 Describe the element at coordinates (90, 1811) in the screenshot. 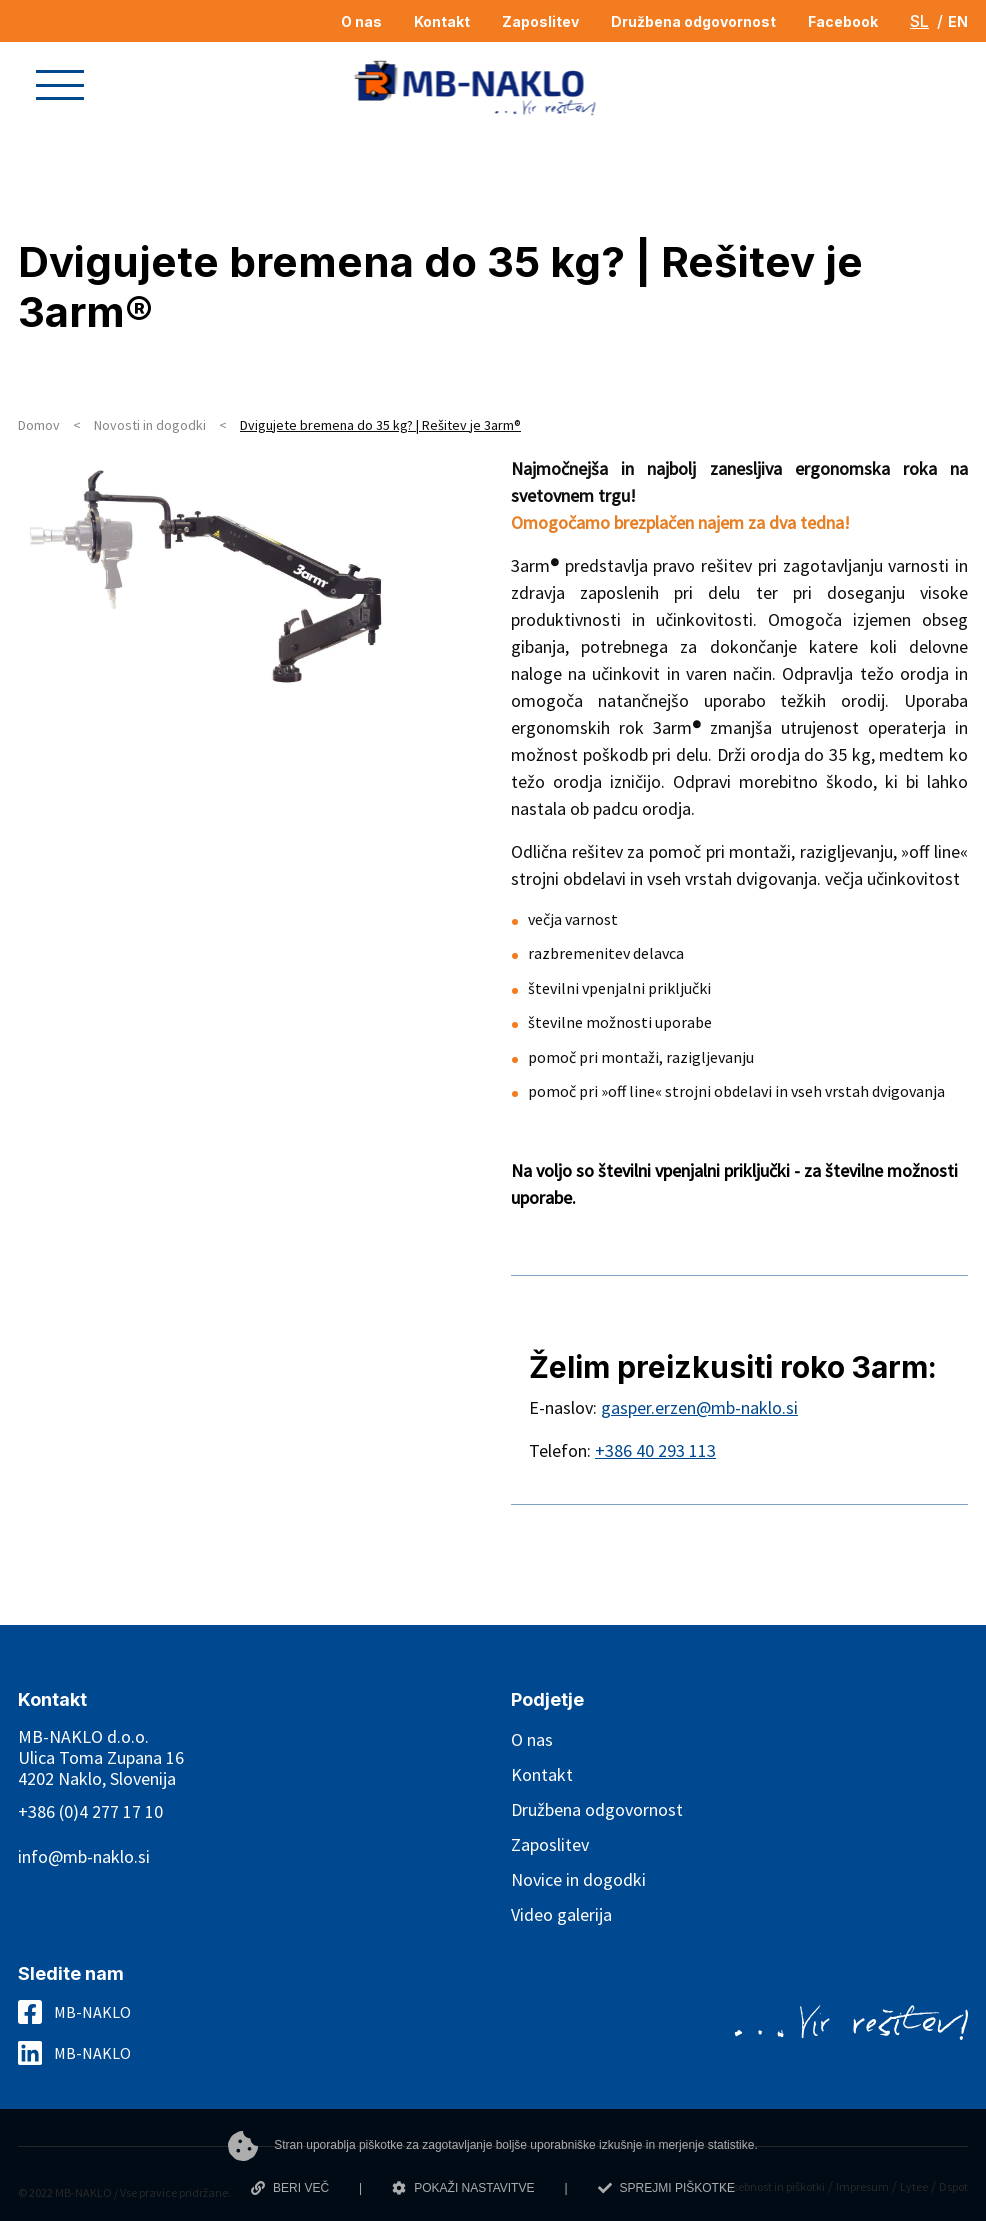

I see `+386 (0)4 277 17 10` at that location.